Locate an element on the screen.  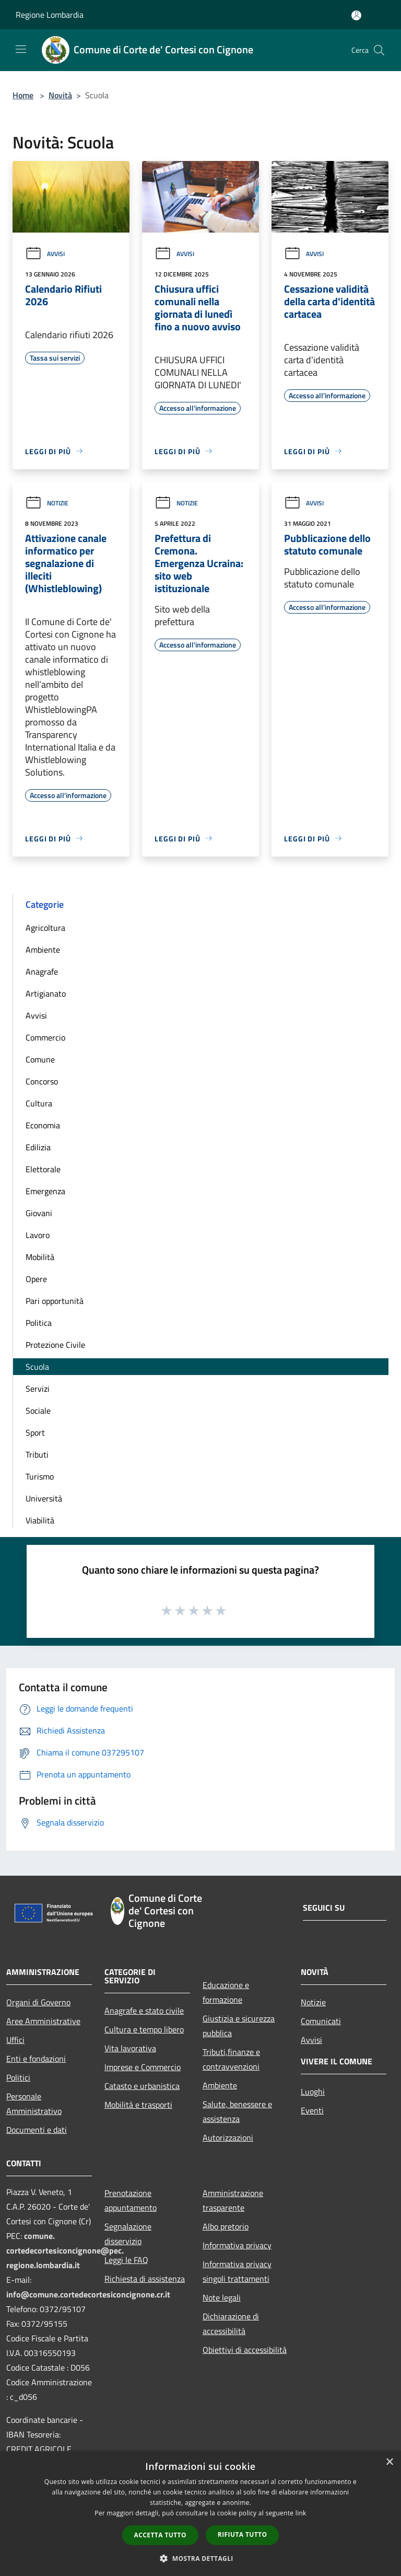
[Accedi all'area personale] is located at coordinates (356, 15).